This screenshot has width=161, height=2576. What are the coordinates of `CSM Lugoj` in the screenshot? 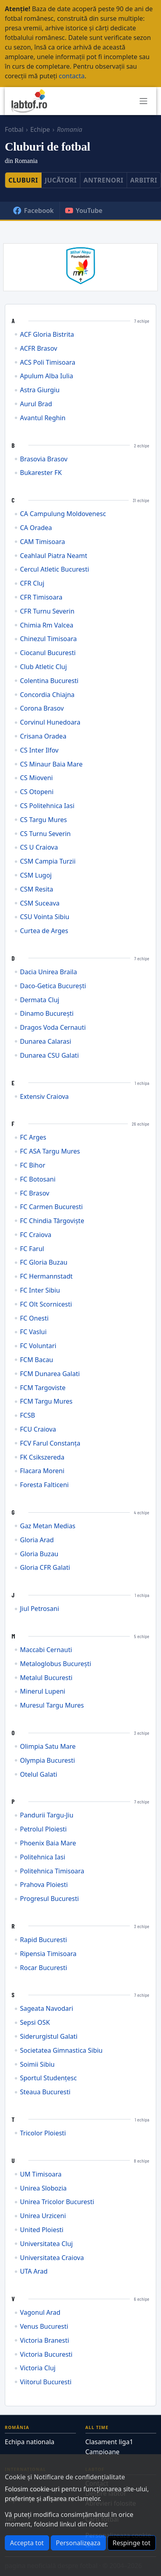 It's located at (36, 875).